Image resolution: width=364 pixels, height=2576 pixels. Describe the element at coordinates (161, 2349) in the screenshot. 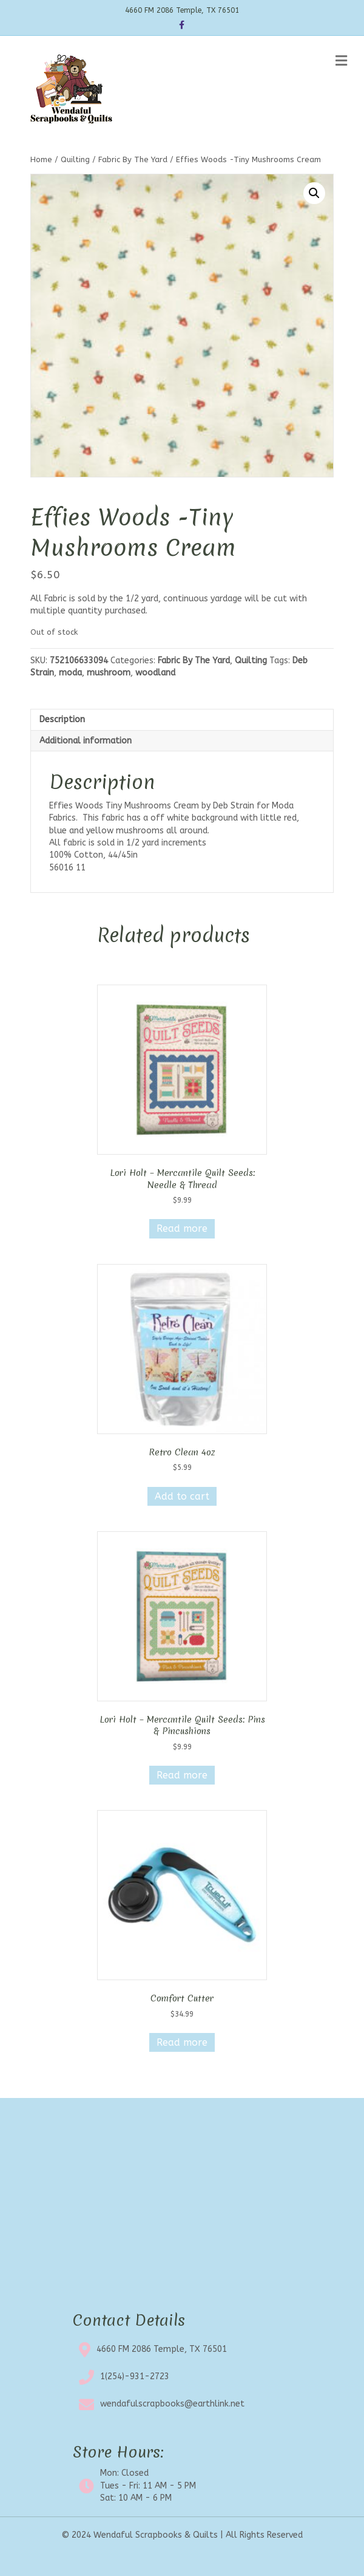

I see `4660 FM 2086 Temple, TX 76501` at that location.